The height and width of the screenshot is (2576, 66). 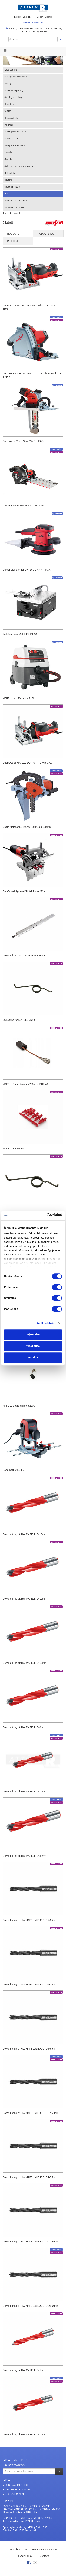 What do you see at coordinates (17, 2489) in the screenshot?
I see `Laminēts bērza saplāksnis` at bounding box center [17, 2489].